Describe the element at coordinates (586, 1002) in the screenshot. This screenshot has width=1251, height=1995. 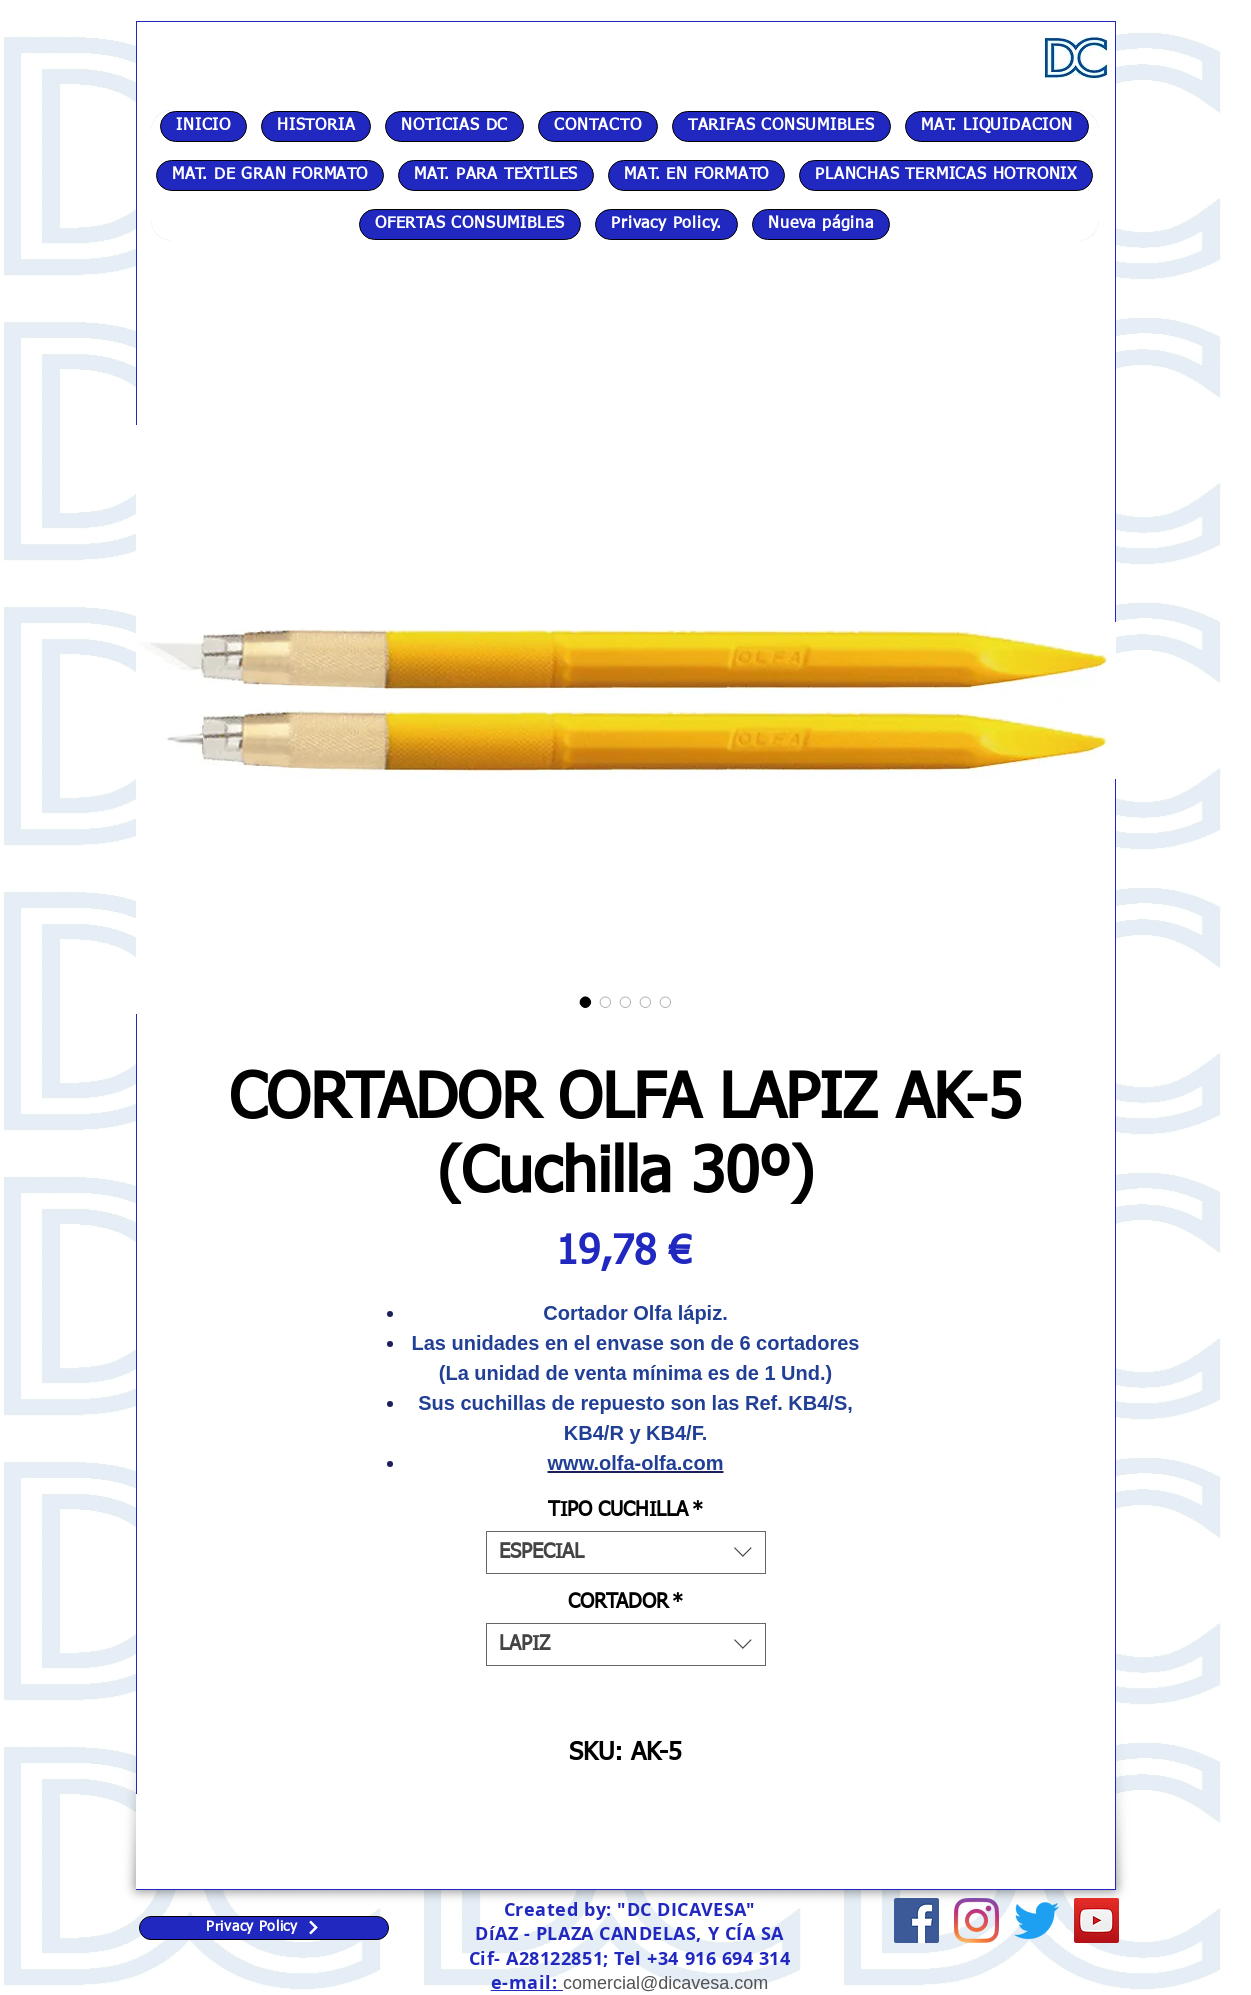
I see `[Selector de imagen: CORTADOR OLFA LAPIZ AK-5 (Cuchilla 30º)]` at that location.